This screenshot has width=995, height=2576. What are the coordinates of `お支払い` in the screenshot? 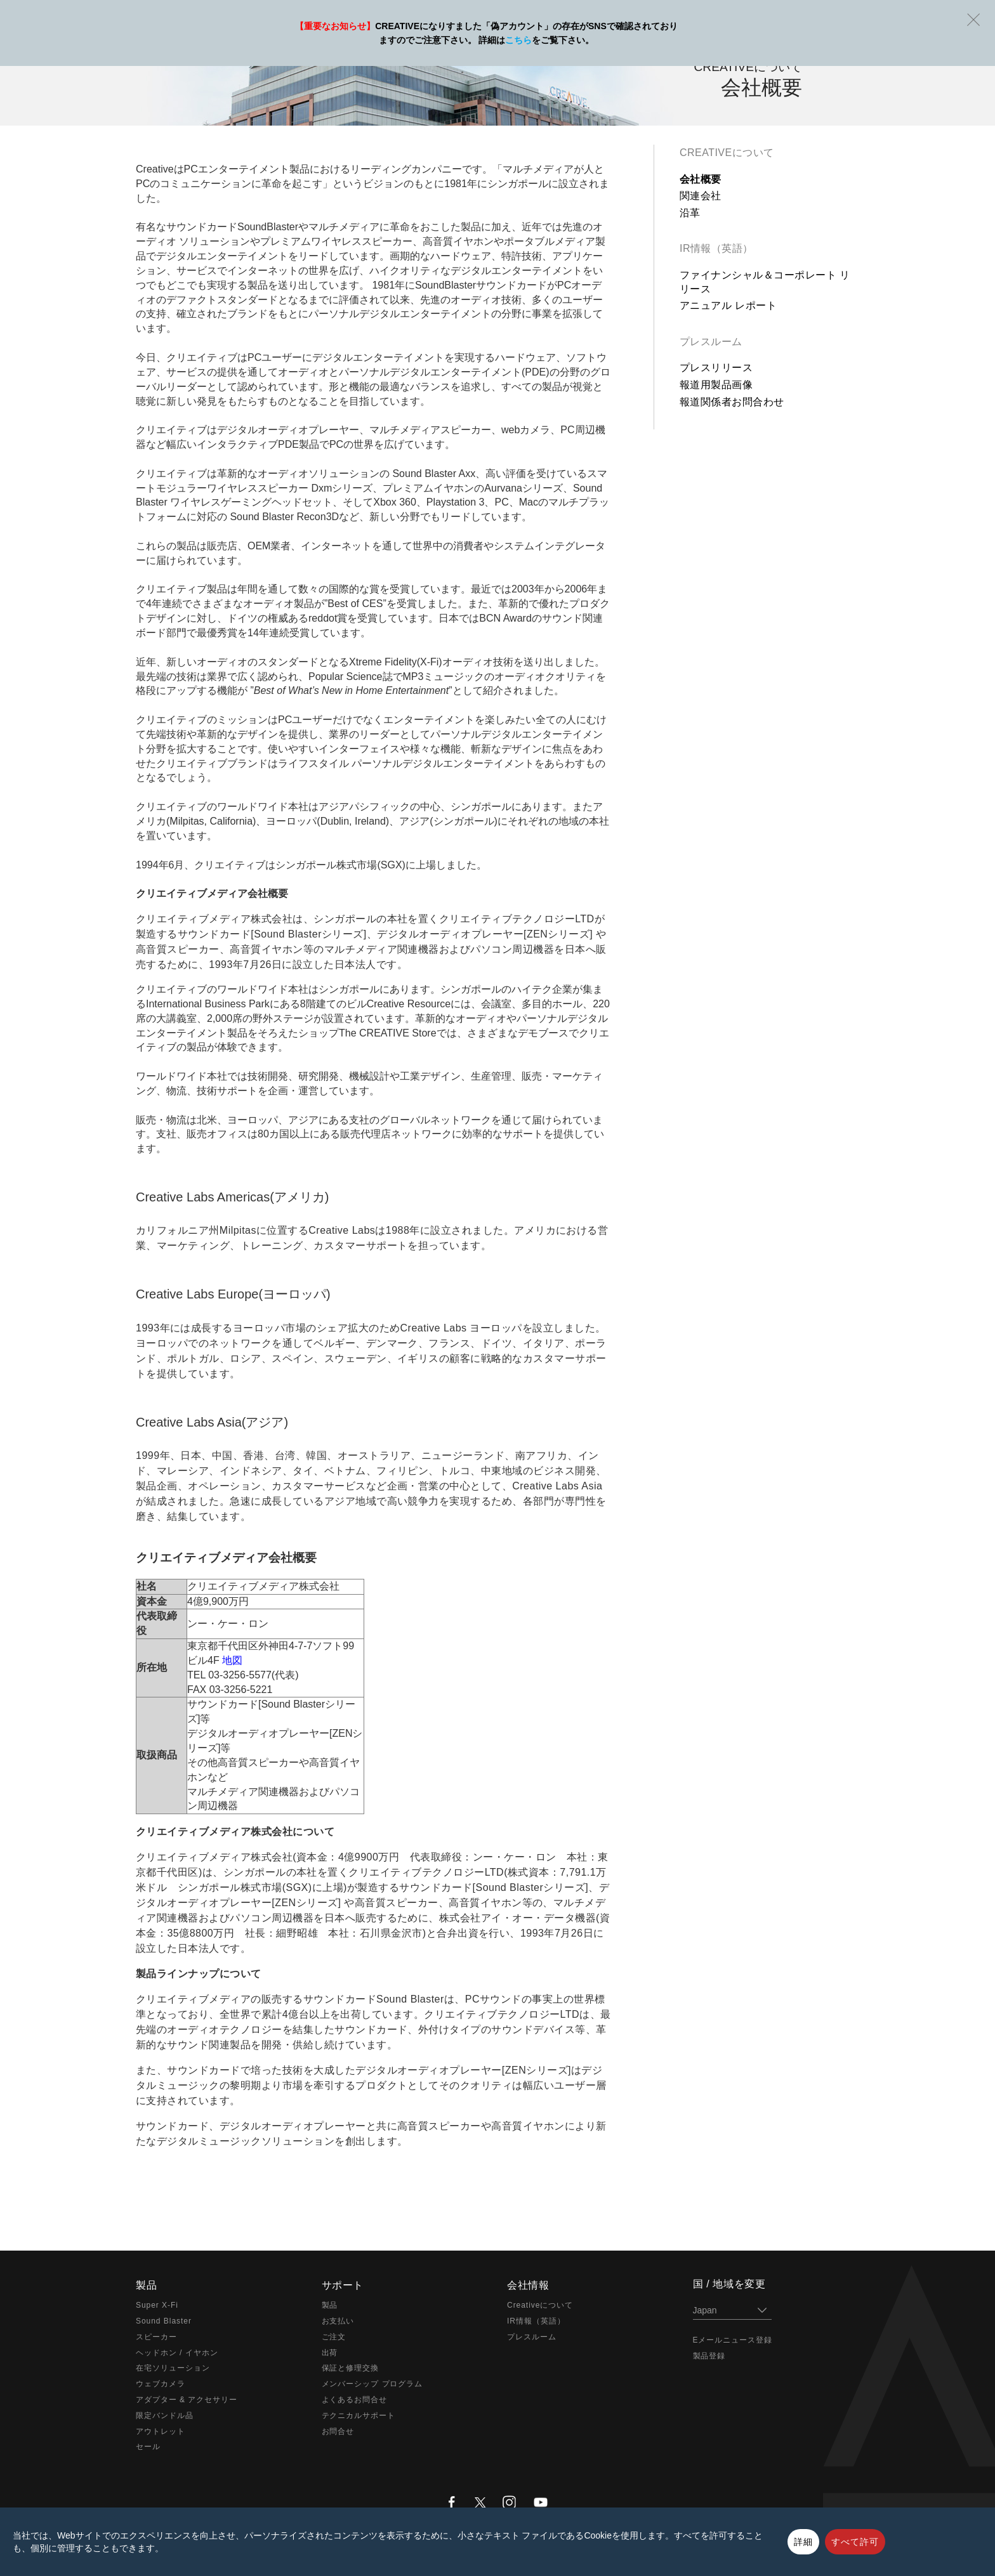 It's located at (338, 2321).